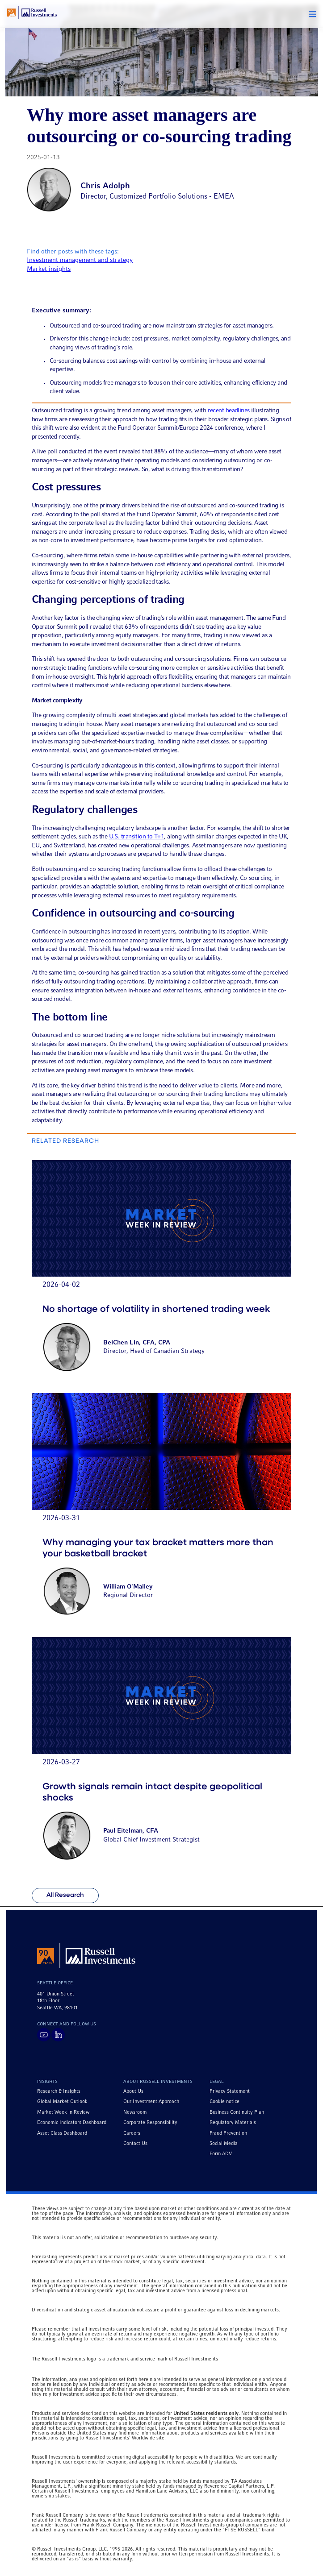 The image size is (323, 2576). I want to click on recent headlines, so click(229, 411).